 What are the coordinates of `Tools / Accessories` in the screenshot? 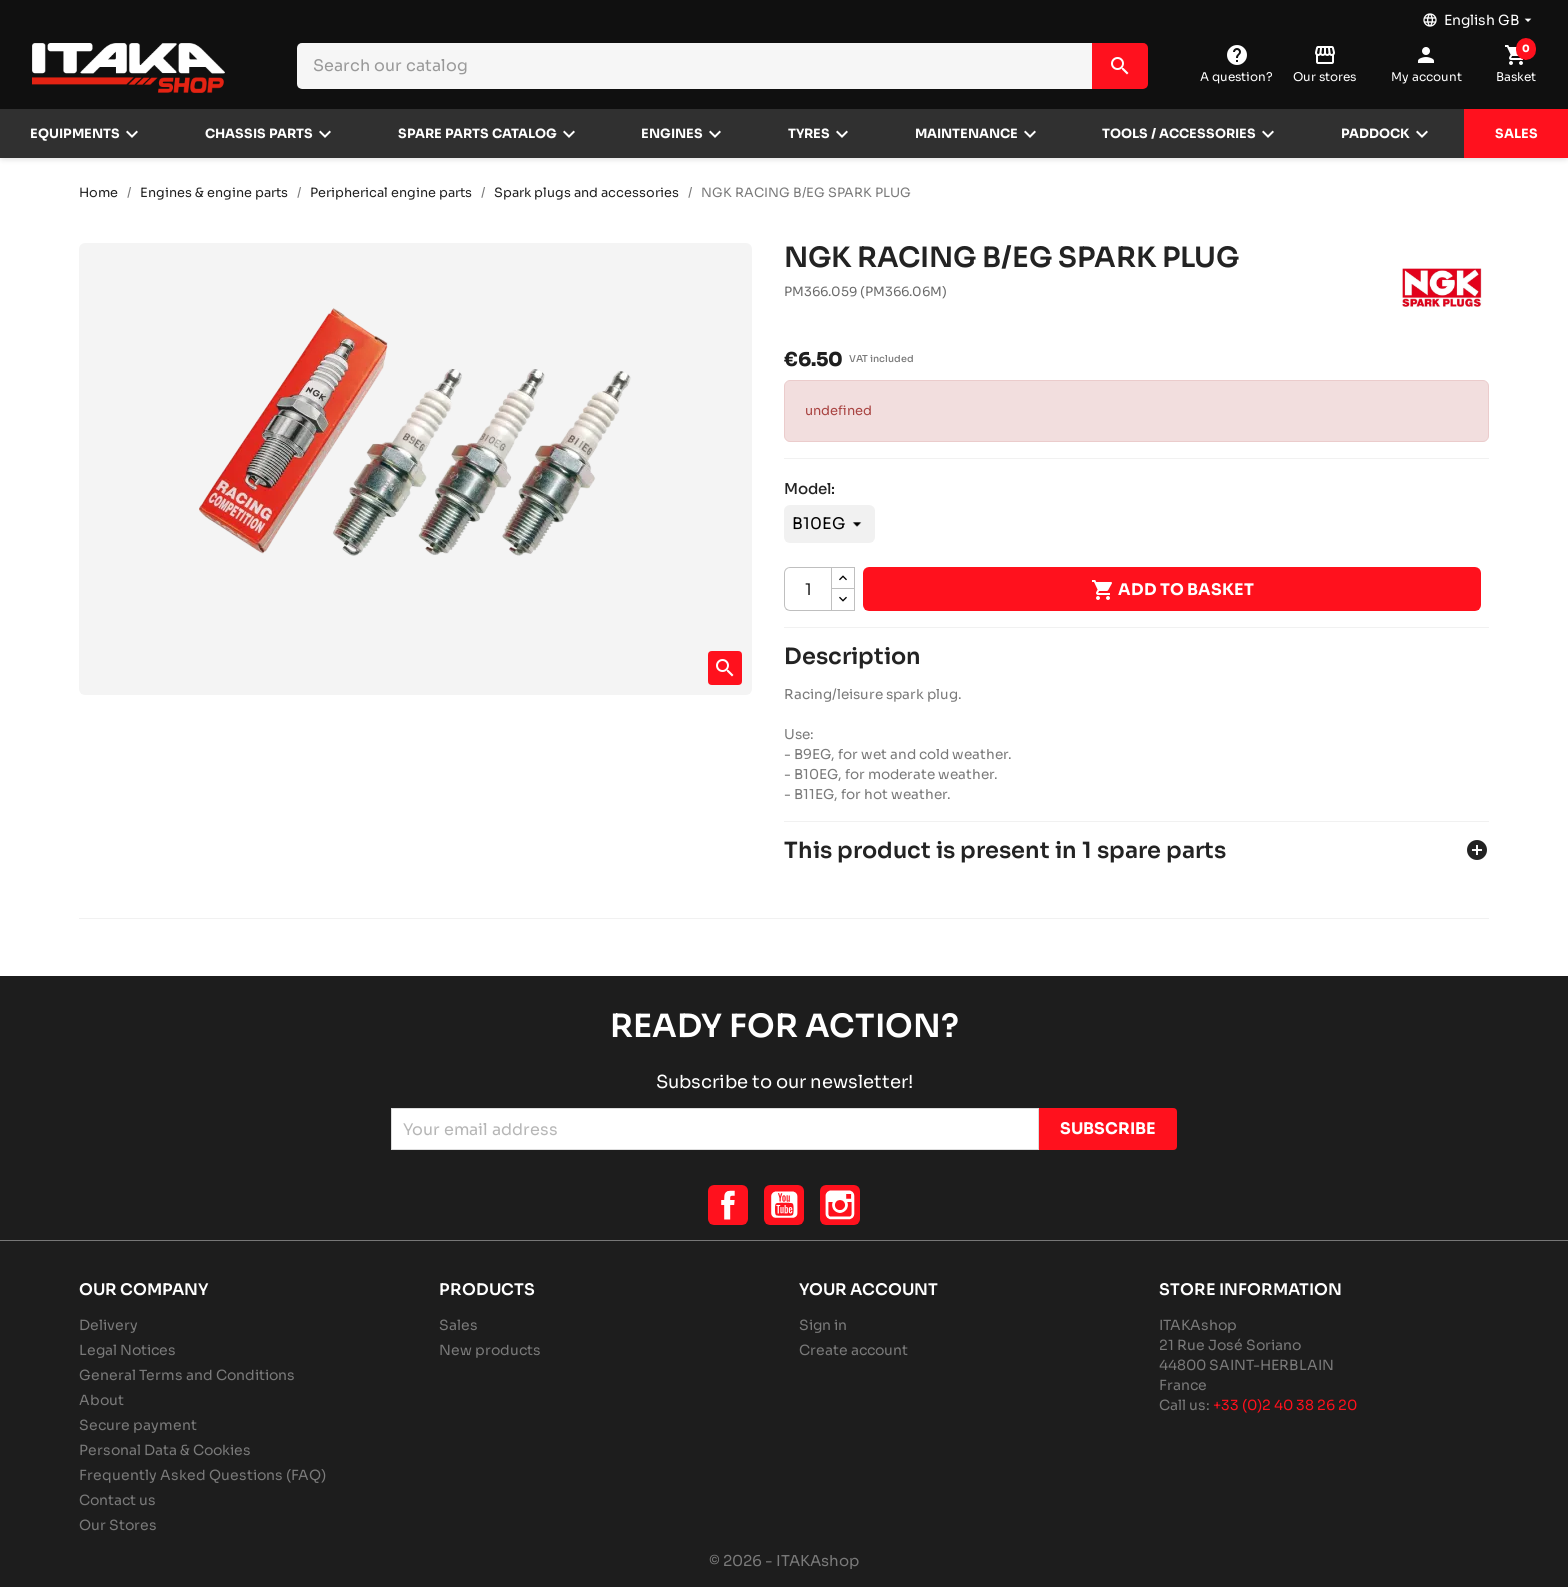 It's located at (1179, 134).